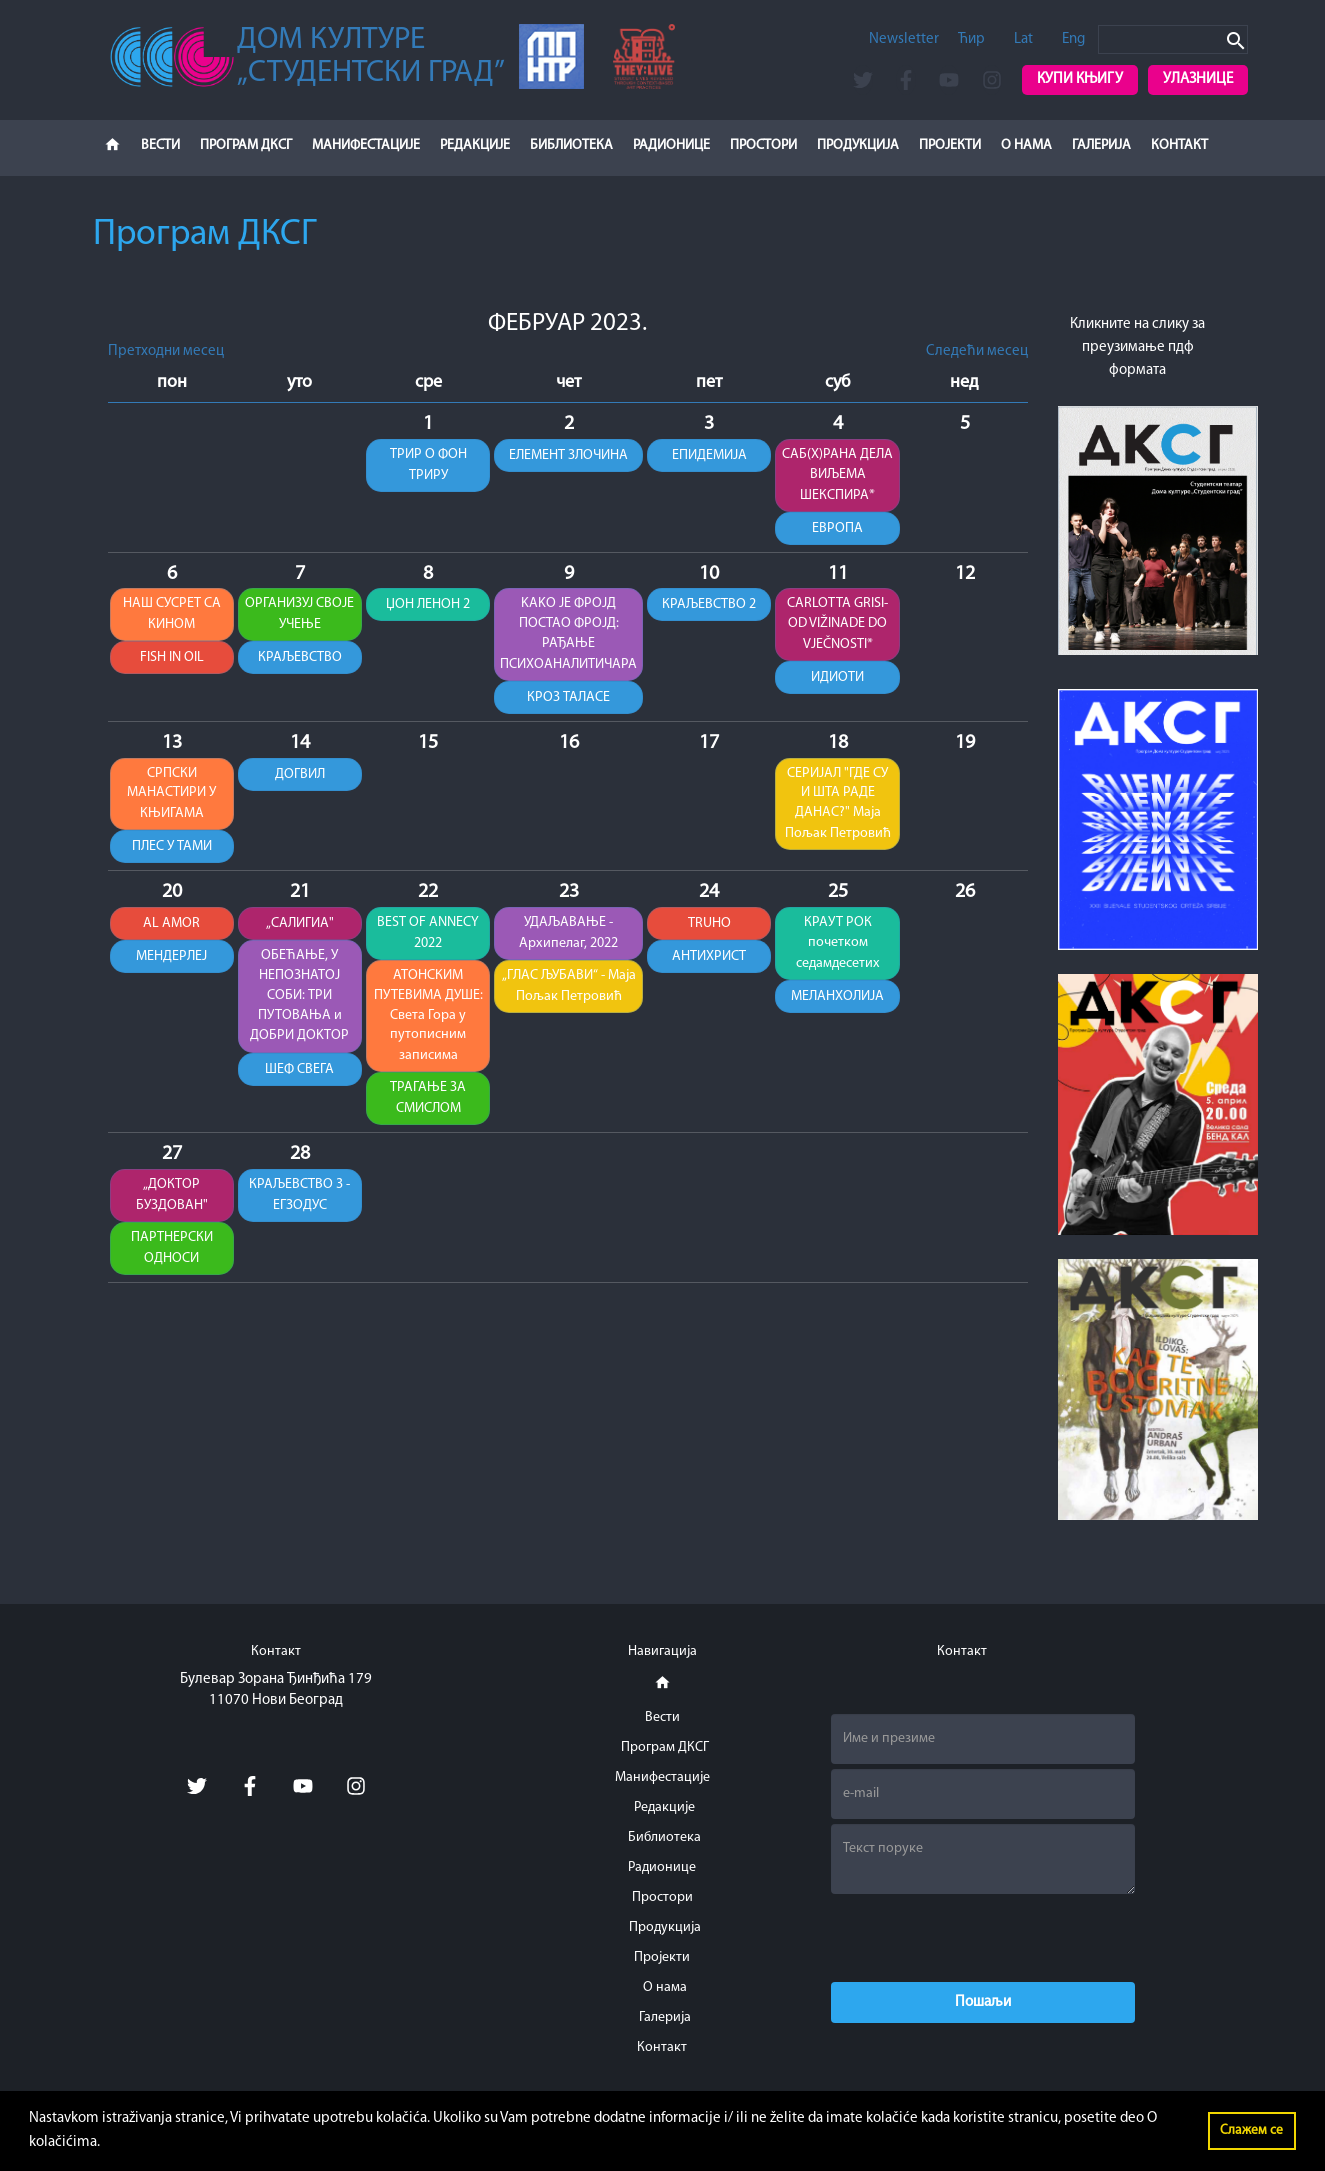  What do you see at coordinates (300, 776) in the screenshot?
I see `ДОГВИЛ` at bounding box center [300, 776].